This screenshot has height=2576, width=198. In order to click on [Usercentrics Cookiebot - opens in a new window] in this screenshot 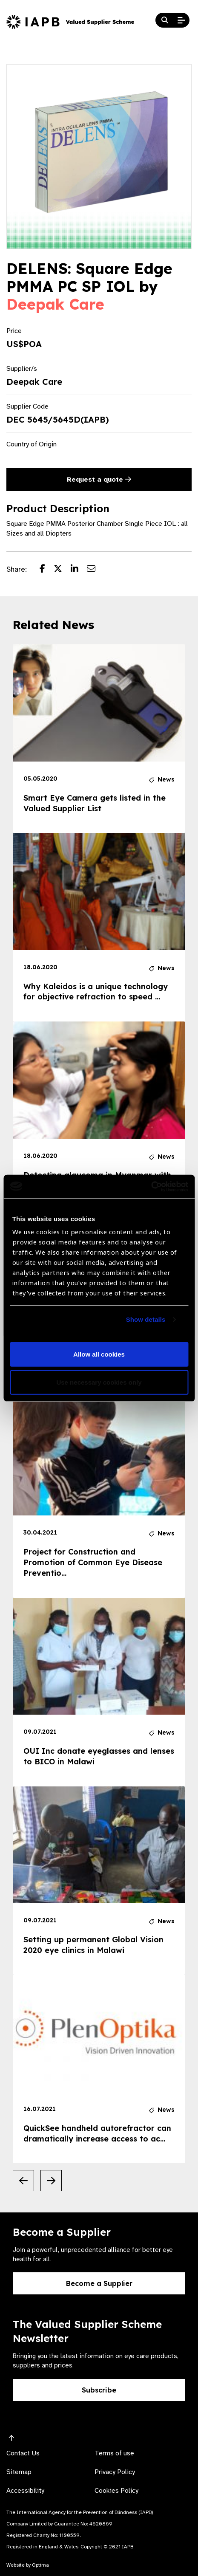, I will do `click(151, 1186)`.